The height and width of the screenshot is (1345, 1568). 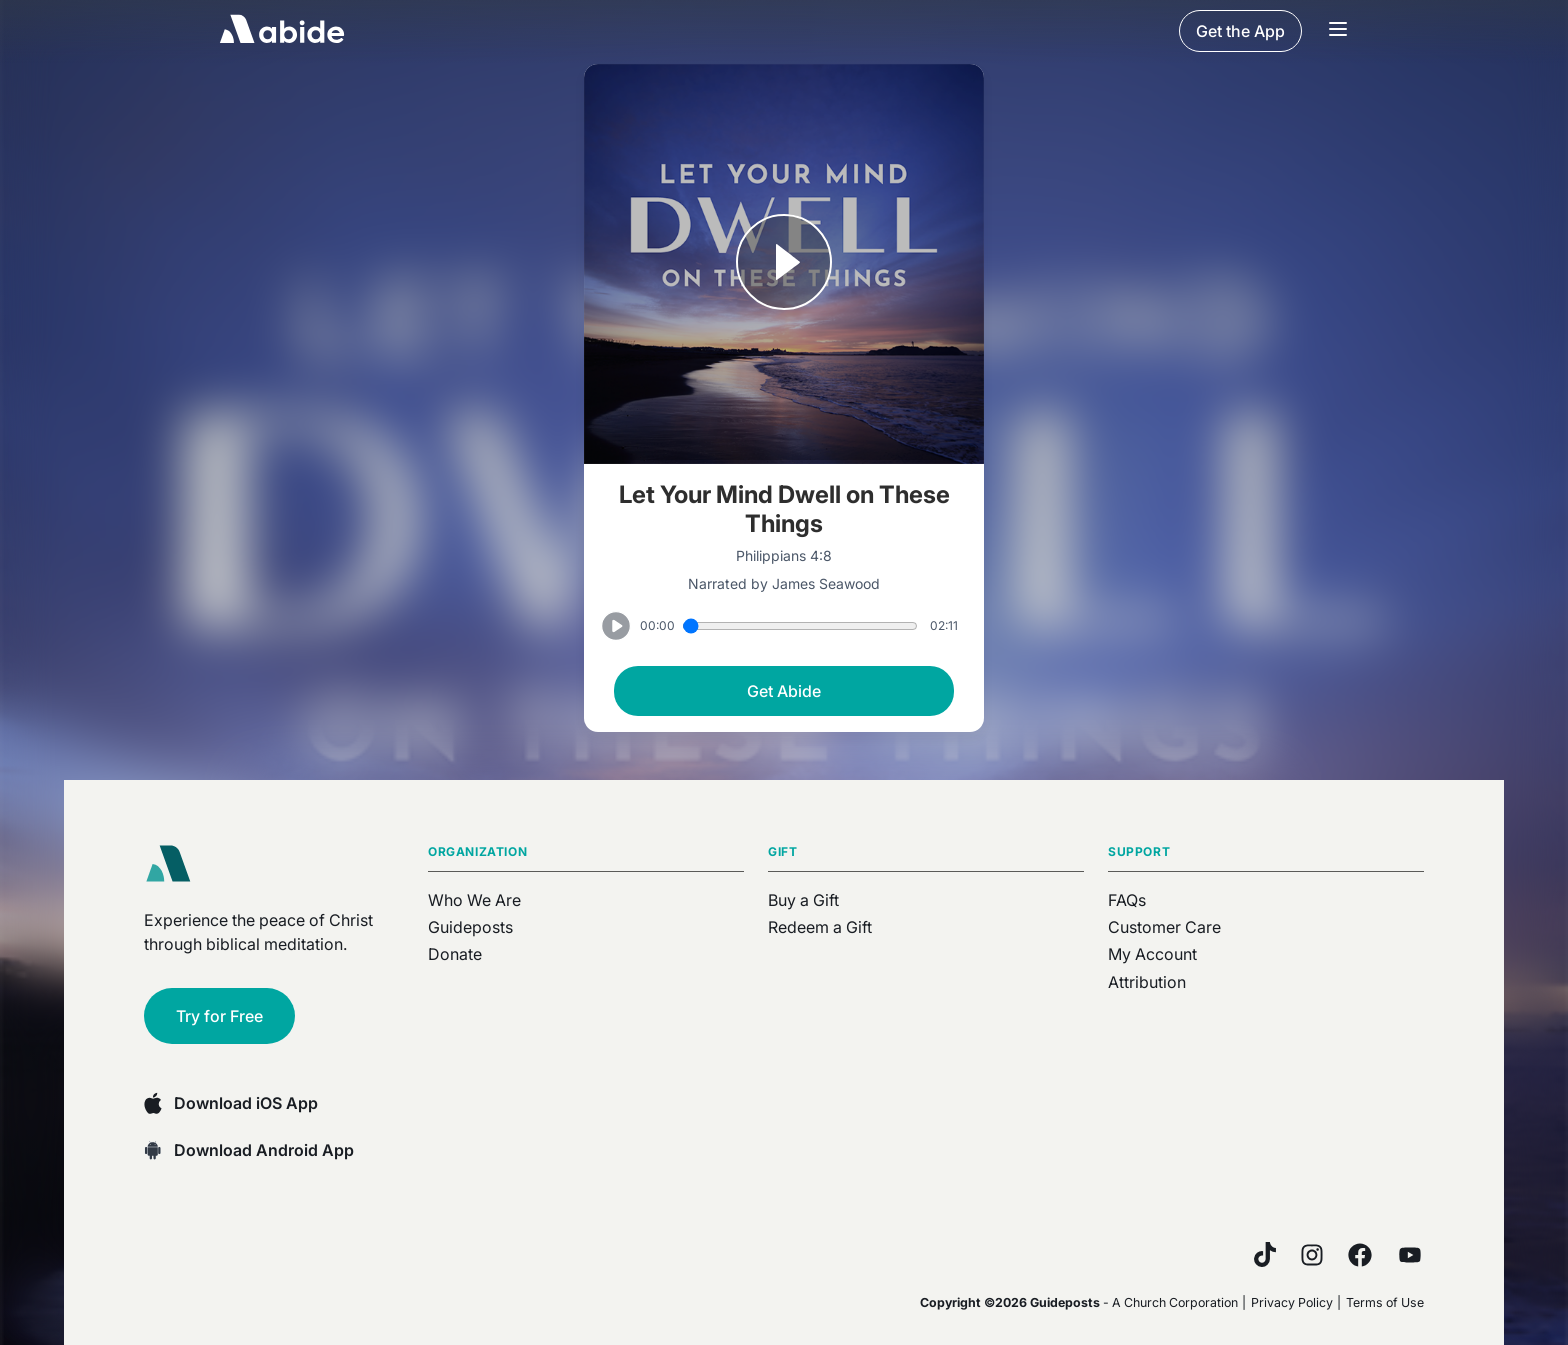 What do you see at coordinates (1360, 1255) in the screenshot?
I see `[Facebook]` at bounding box center [1360, 1255].